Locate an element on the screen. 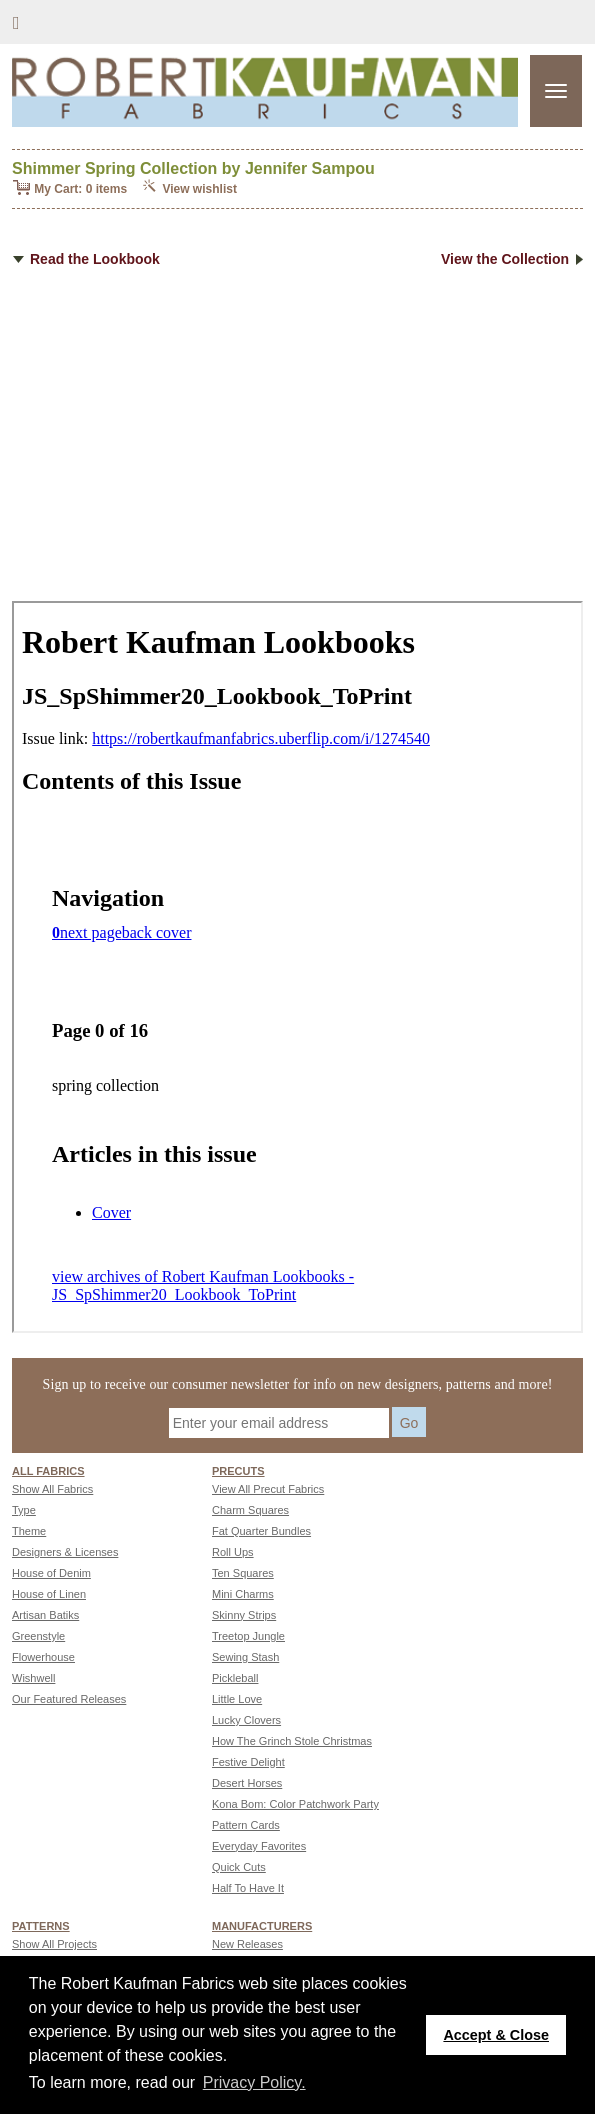  Desert Horses [Go to Desert Horses page] is located at coordinates (247, 1783).